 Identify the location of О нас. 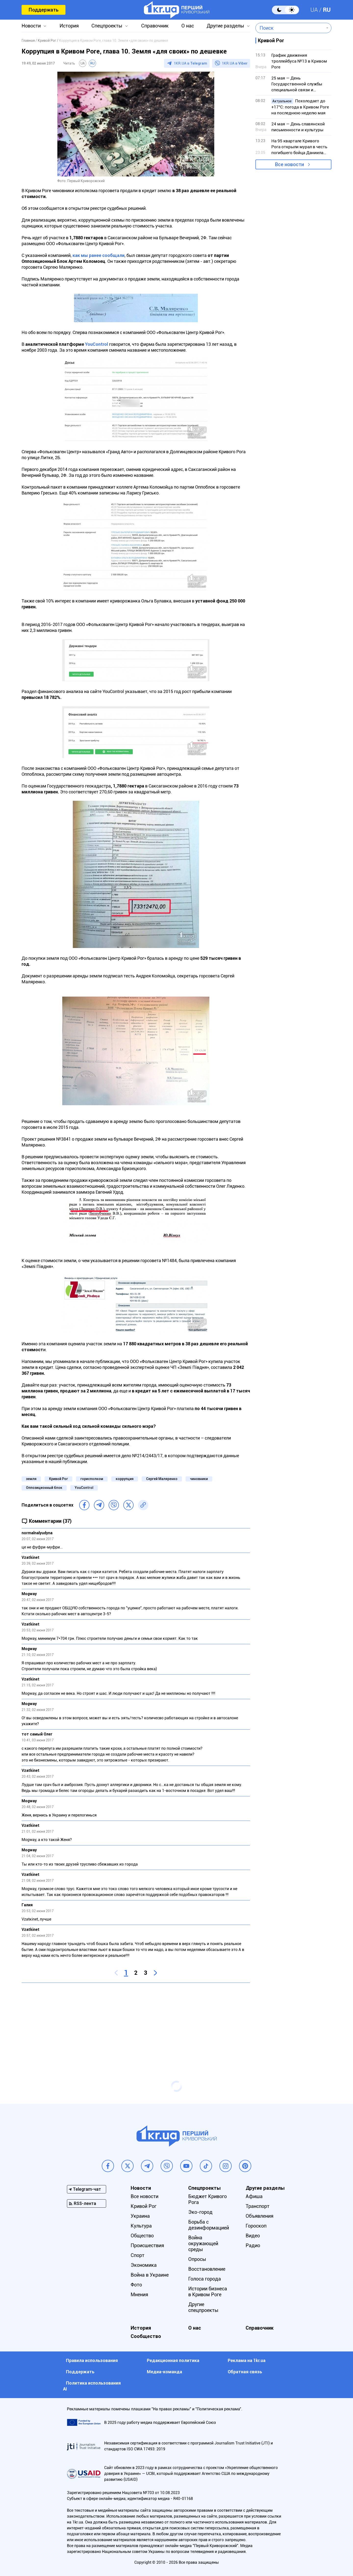
(187, 26).